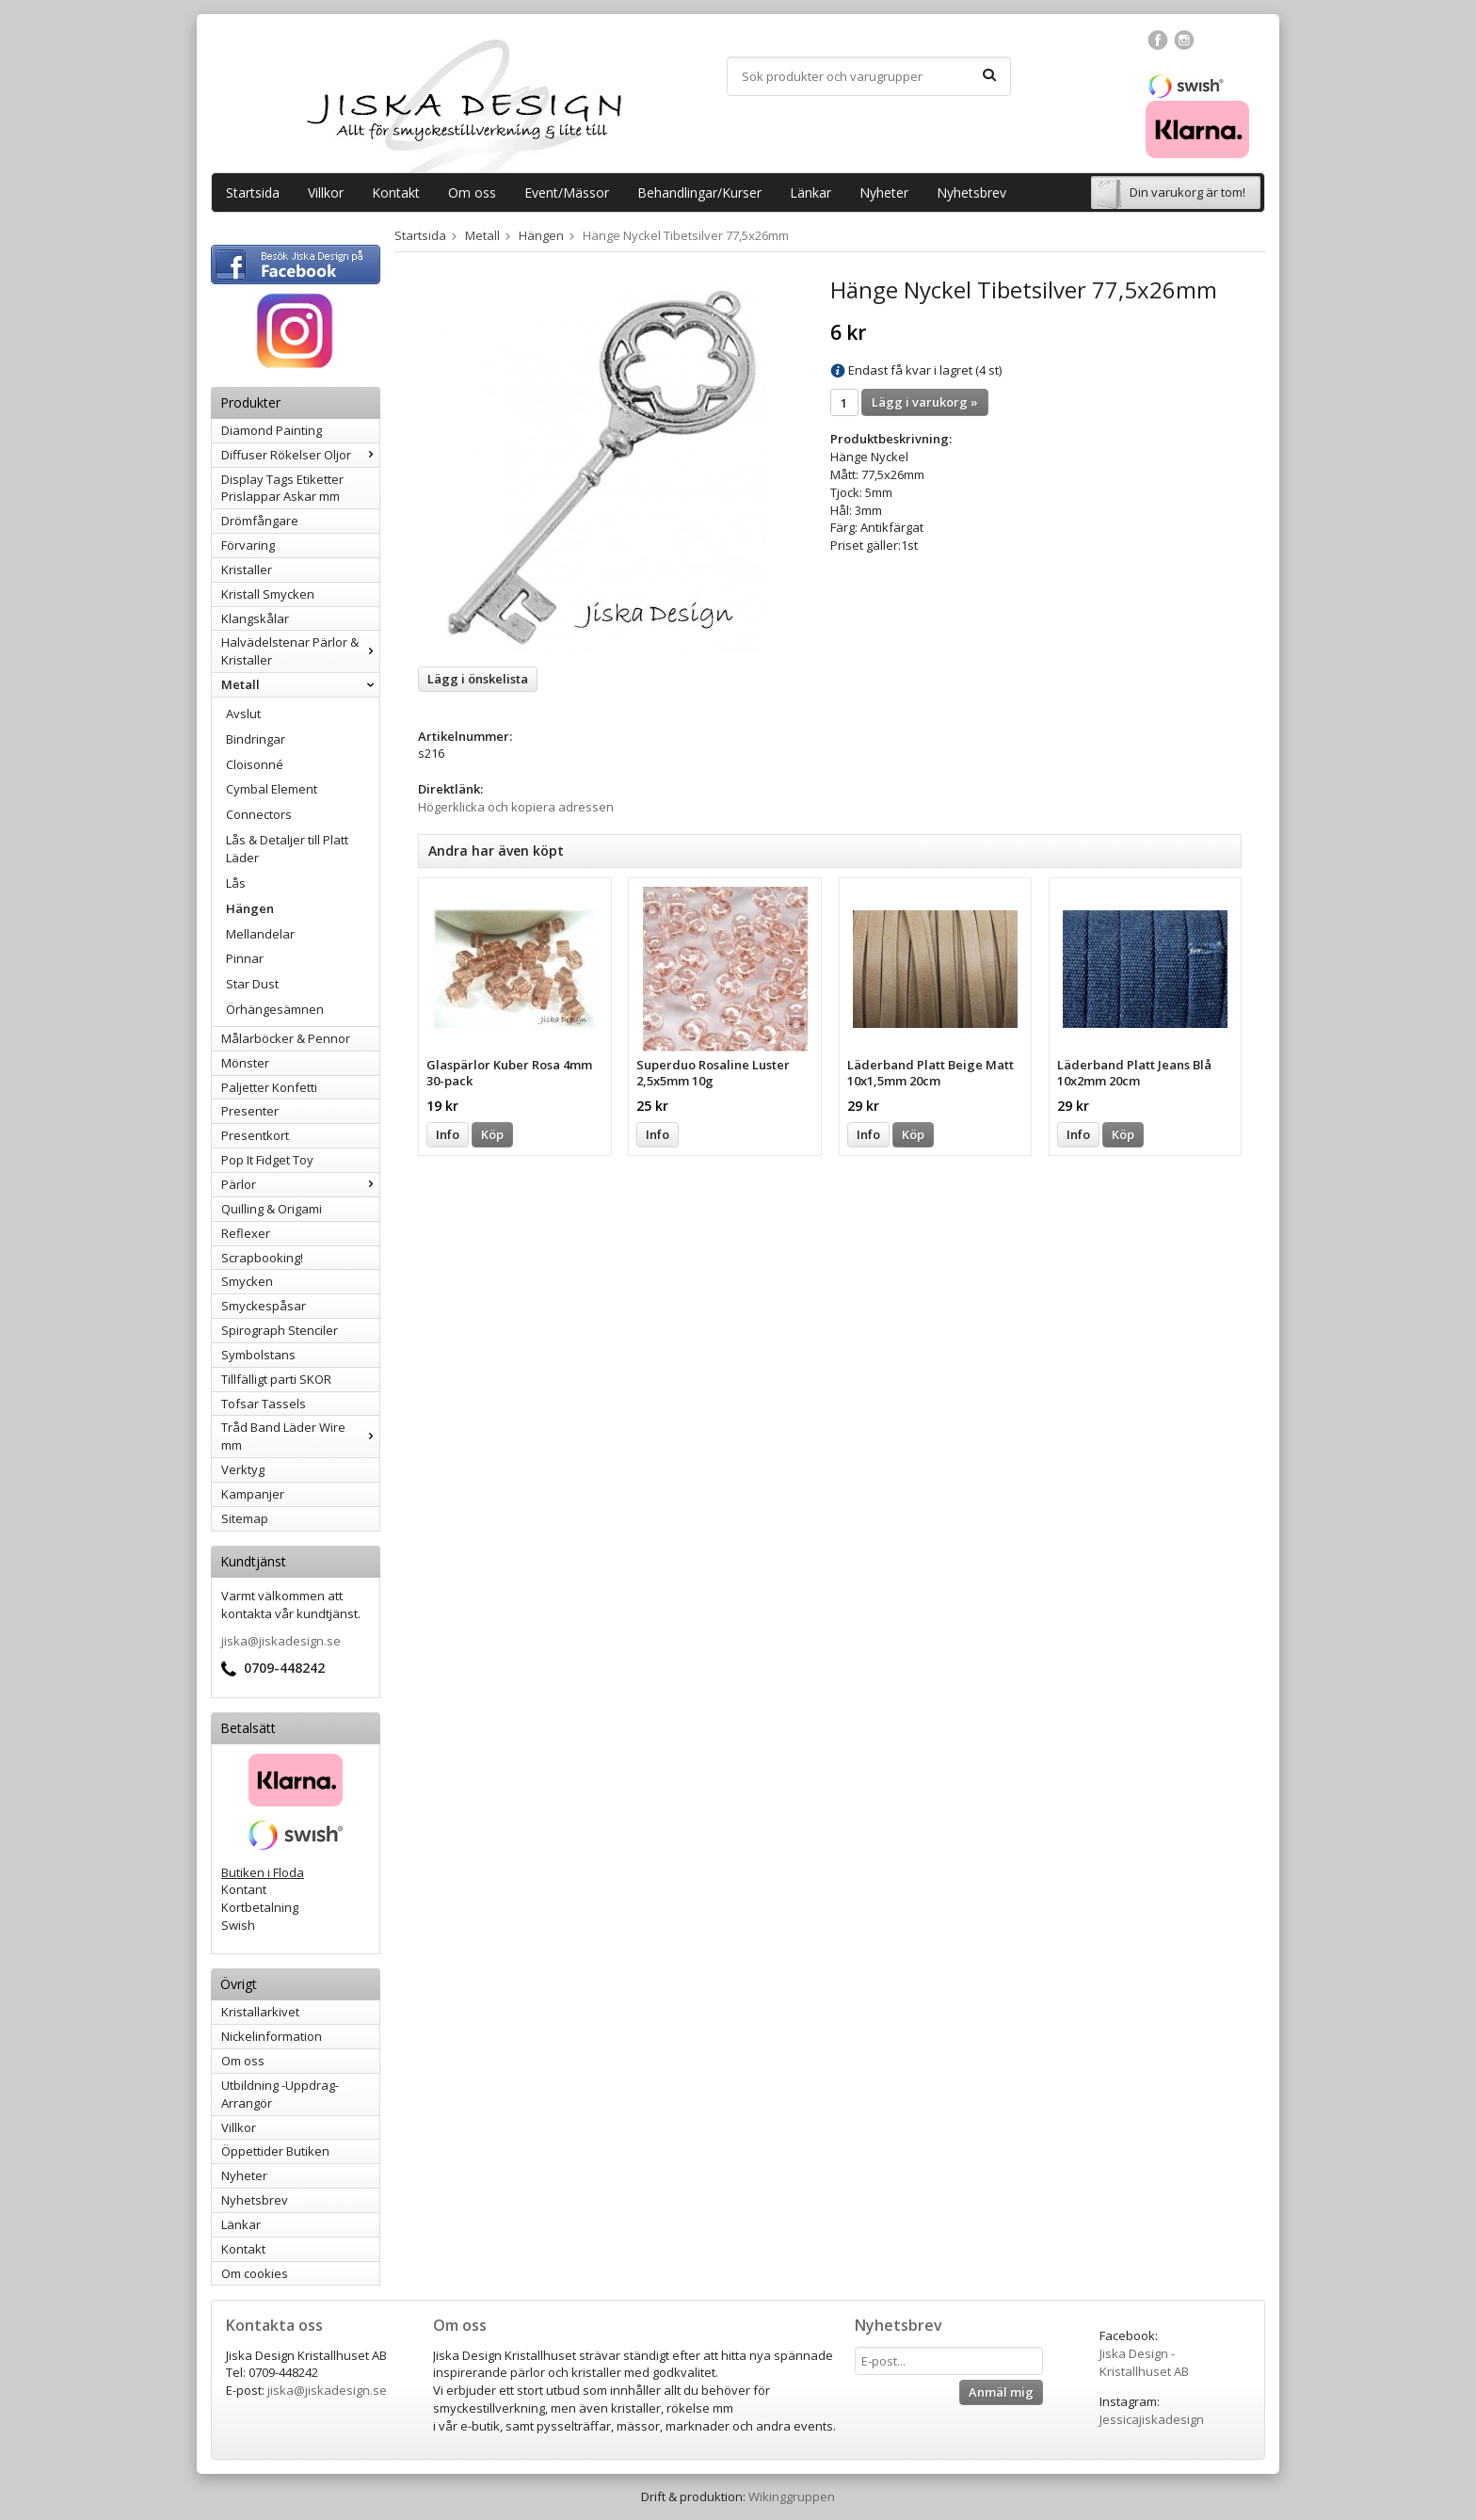  I want to click on Pärlor, so click(300, 1184).